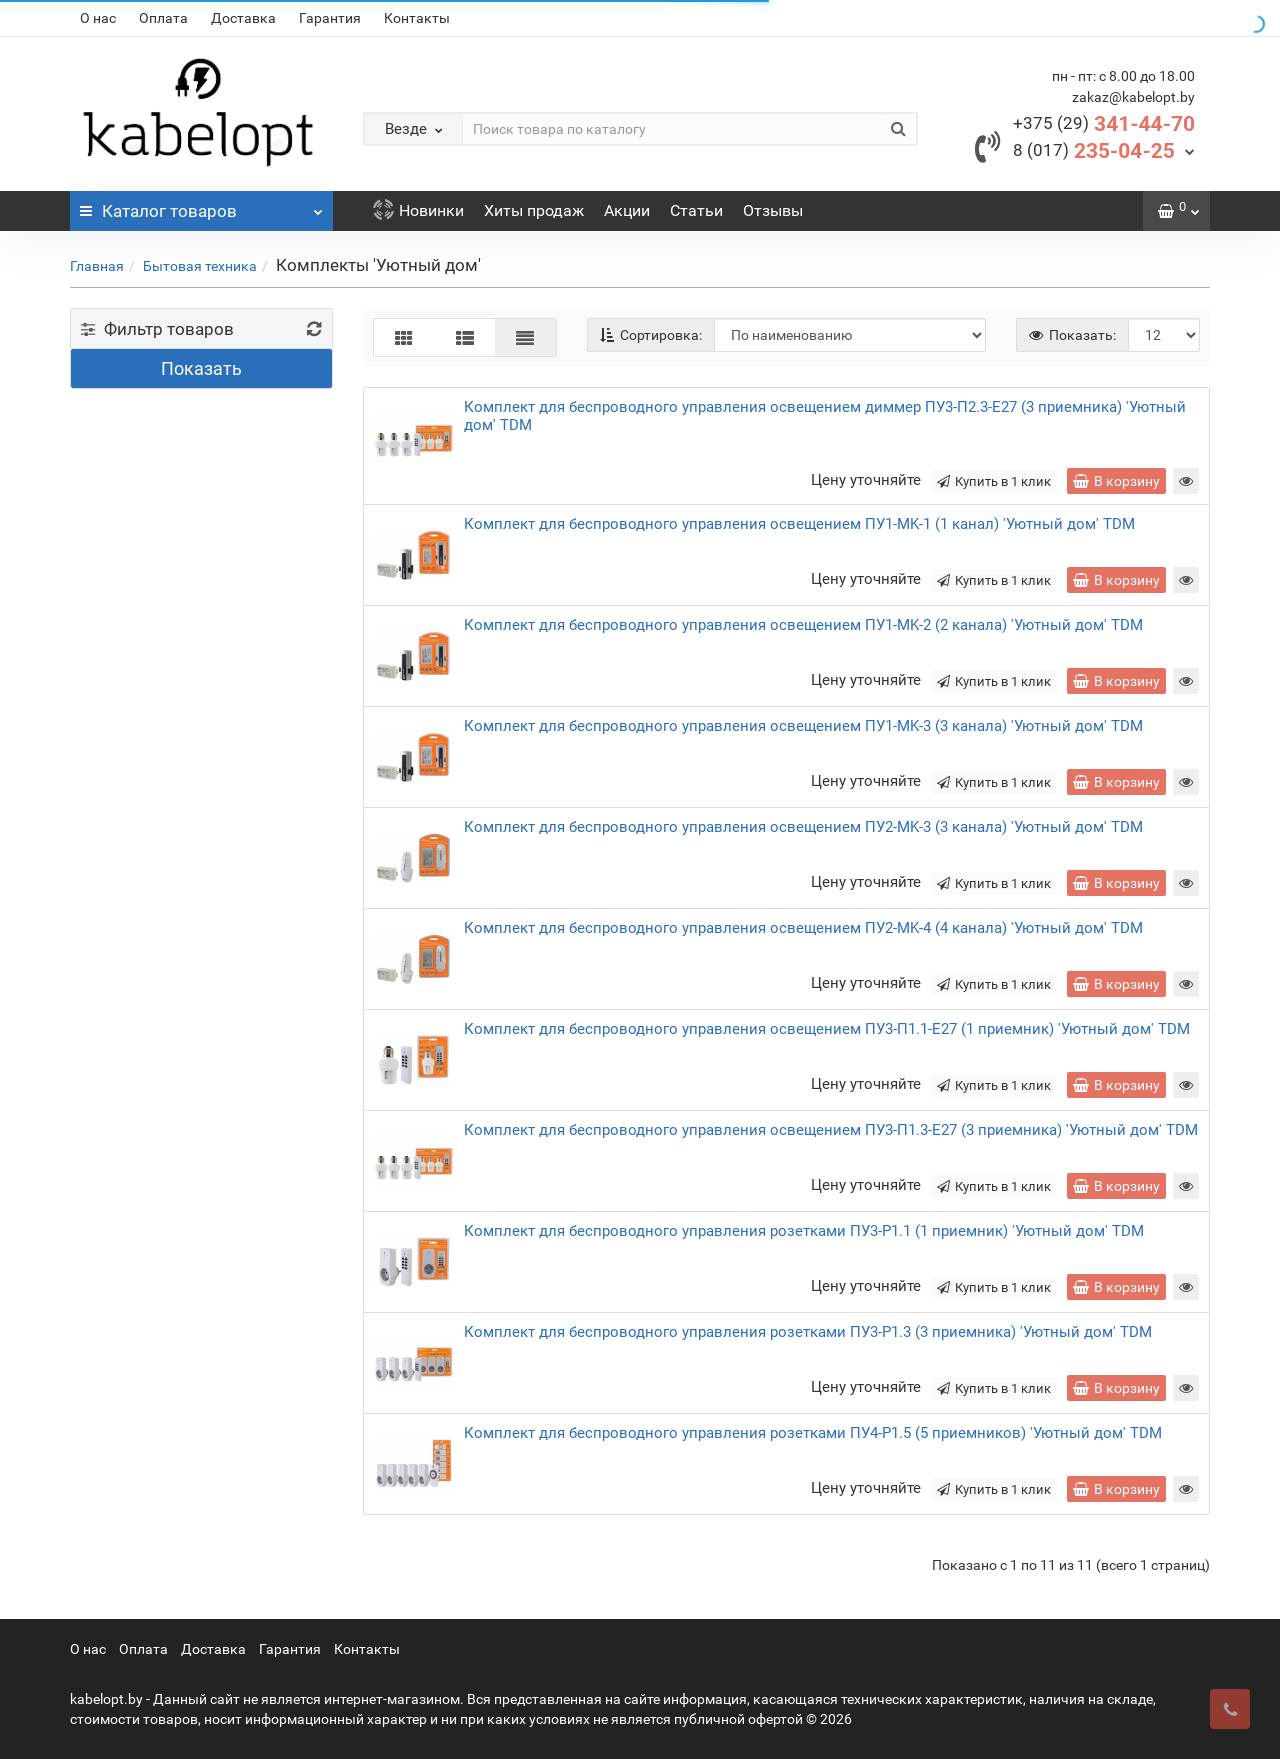 This screenshot has width=1280, height=1759. Describe the element at coordinates (418, 210) in the screenshot. I see `Новинки` at that location.